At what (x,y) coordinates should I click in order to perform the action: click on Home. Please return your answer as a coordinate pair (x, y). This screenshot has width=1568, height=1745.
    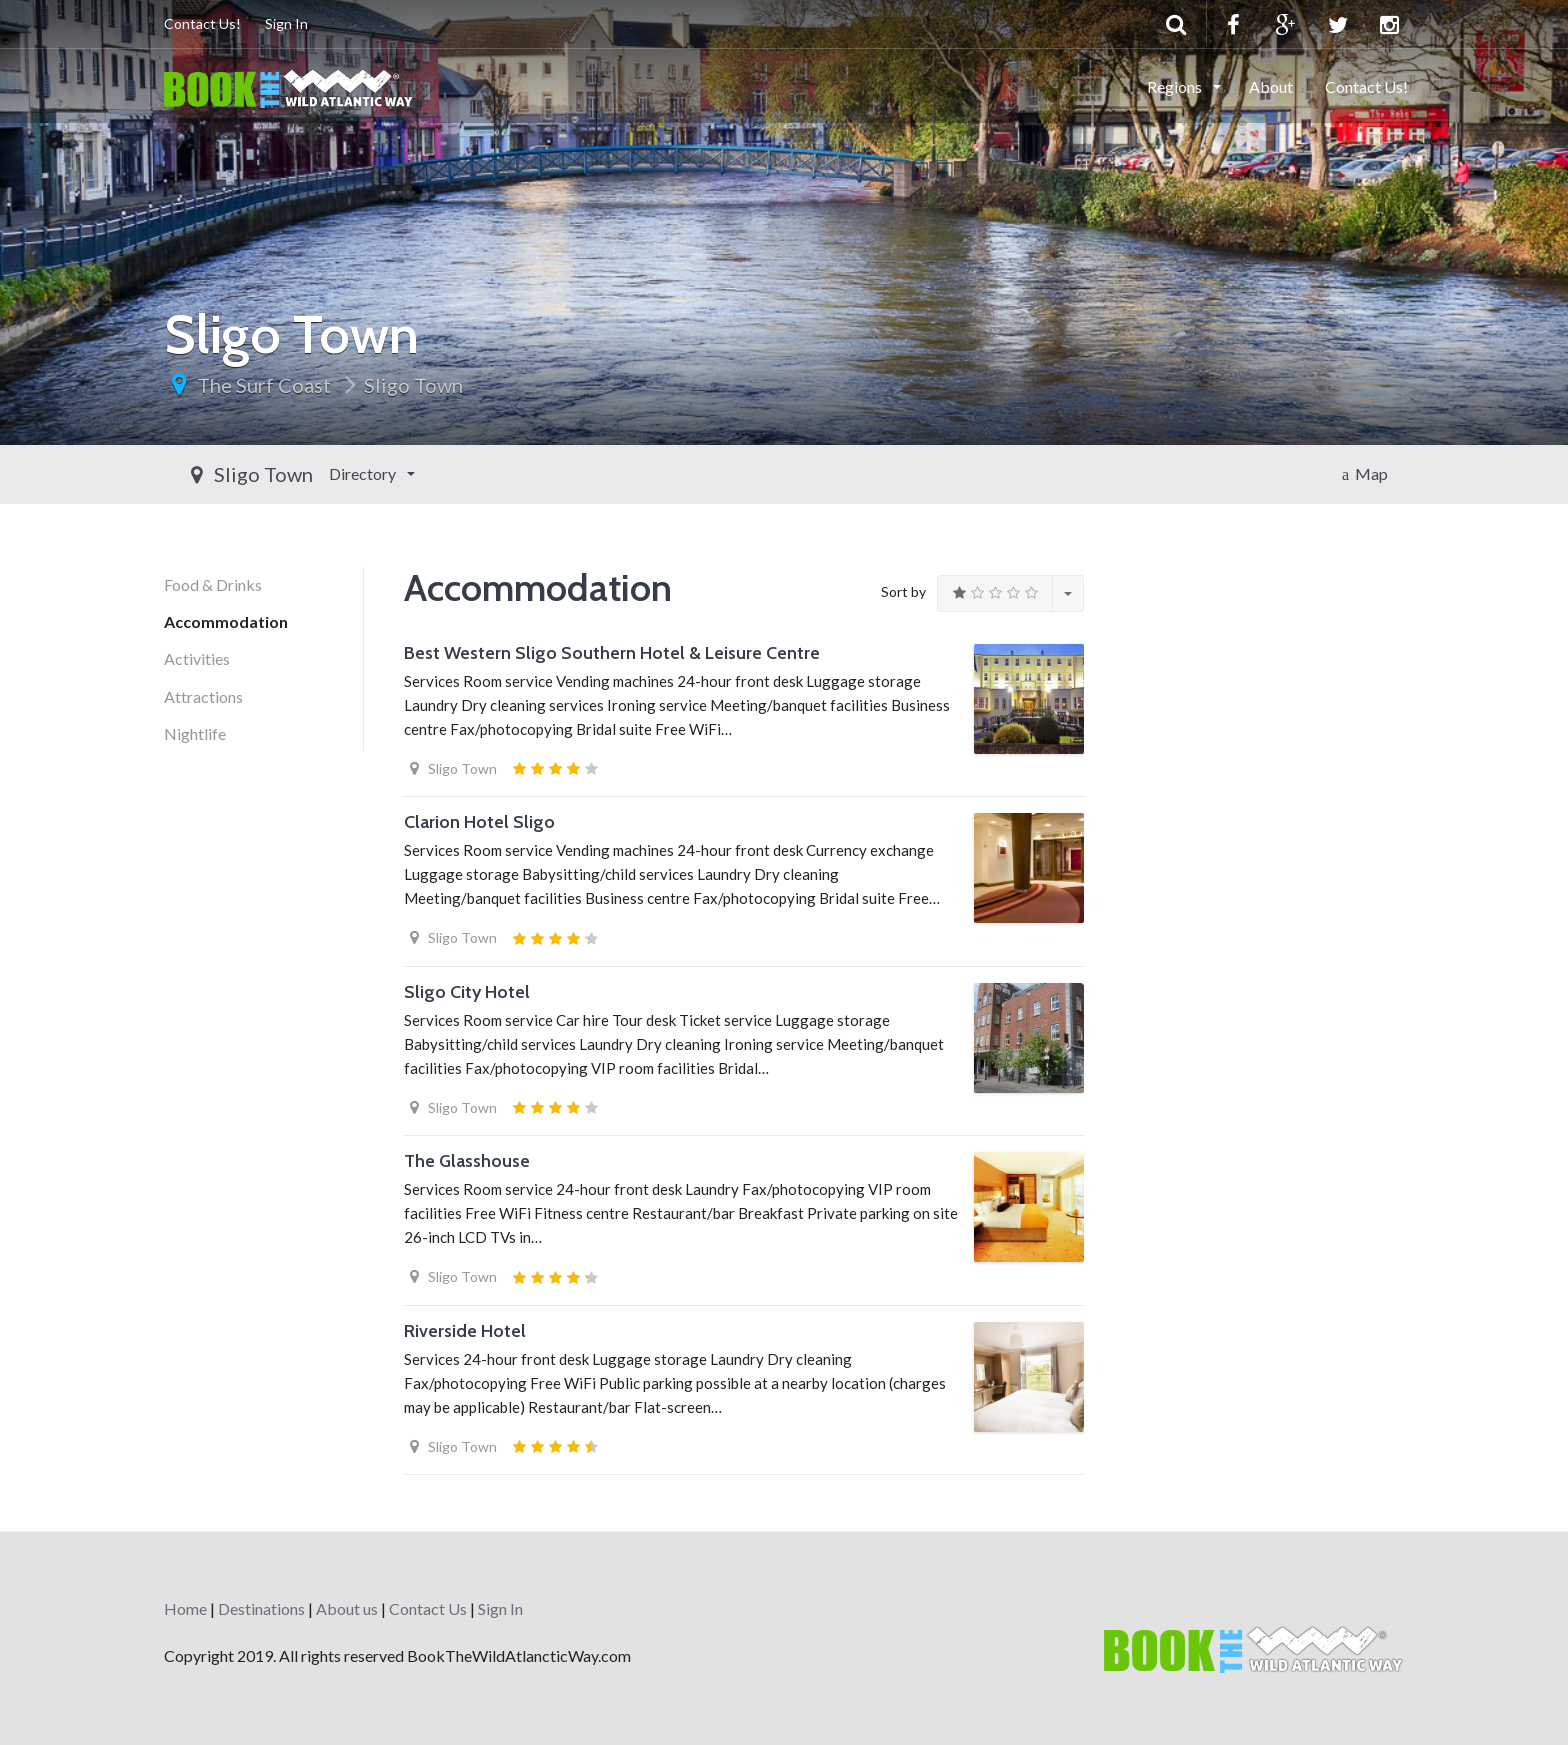
    Looking at the image, I should click on (185, 1608).